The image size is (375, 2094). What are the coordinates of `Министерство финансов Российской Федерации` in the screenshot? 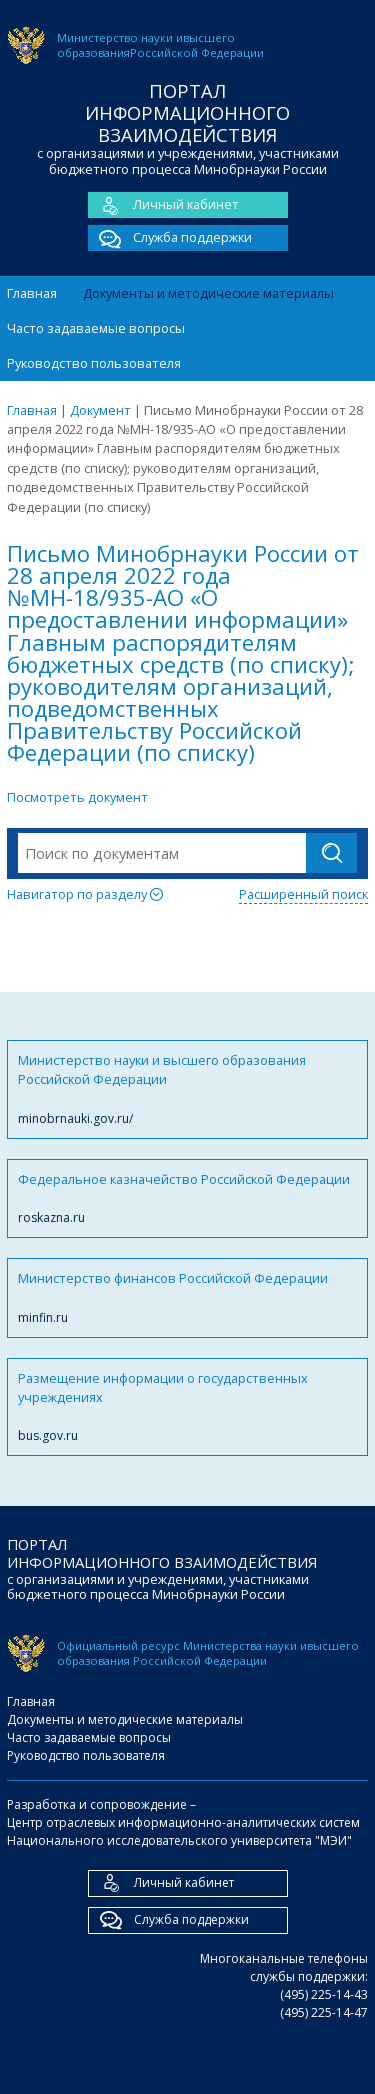 It's located at (187, 1297).